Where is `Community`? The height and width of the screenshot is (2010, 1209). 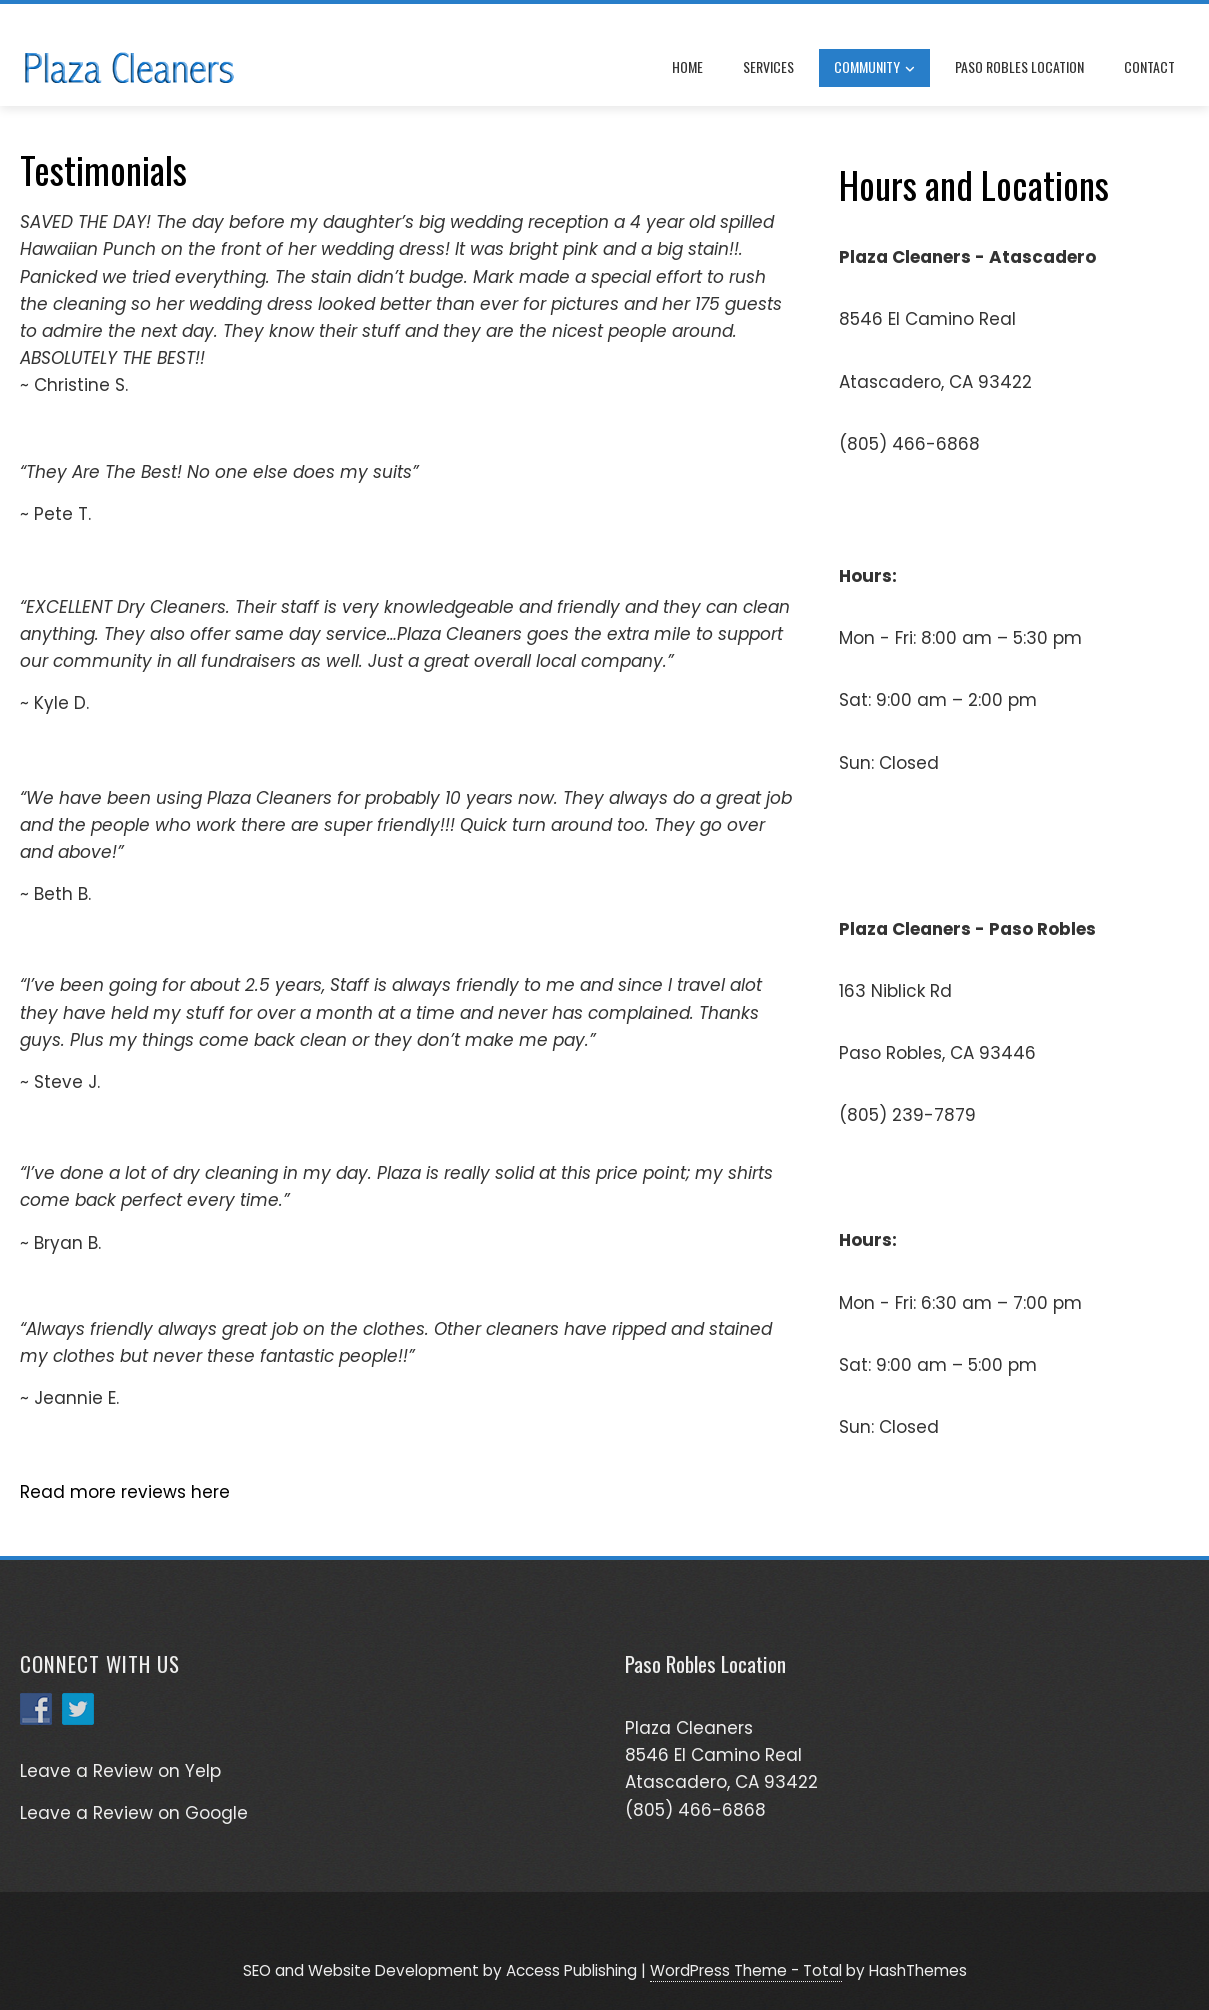
Community is located at coordinates (874, 68).